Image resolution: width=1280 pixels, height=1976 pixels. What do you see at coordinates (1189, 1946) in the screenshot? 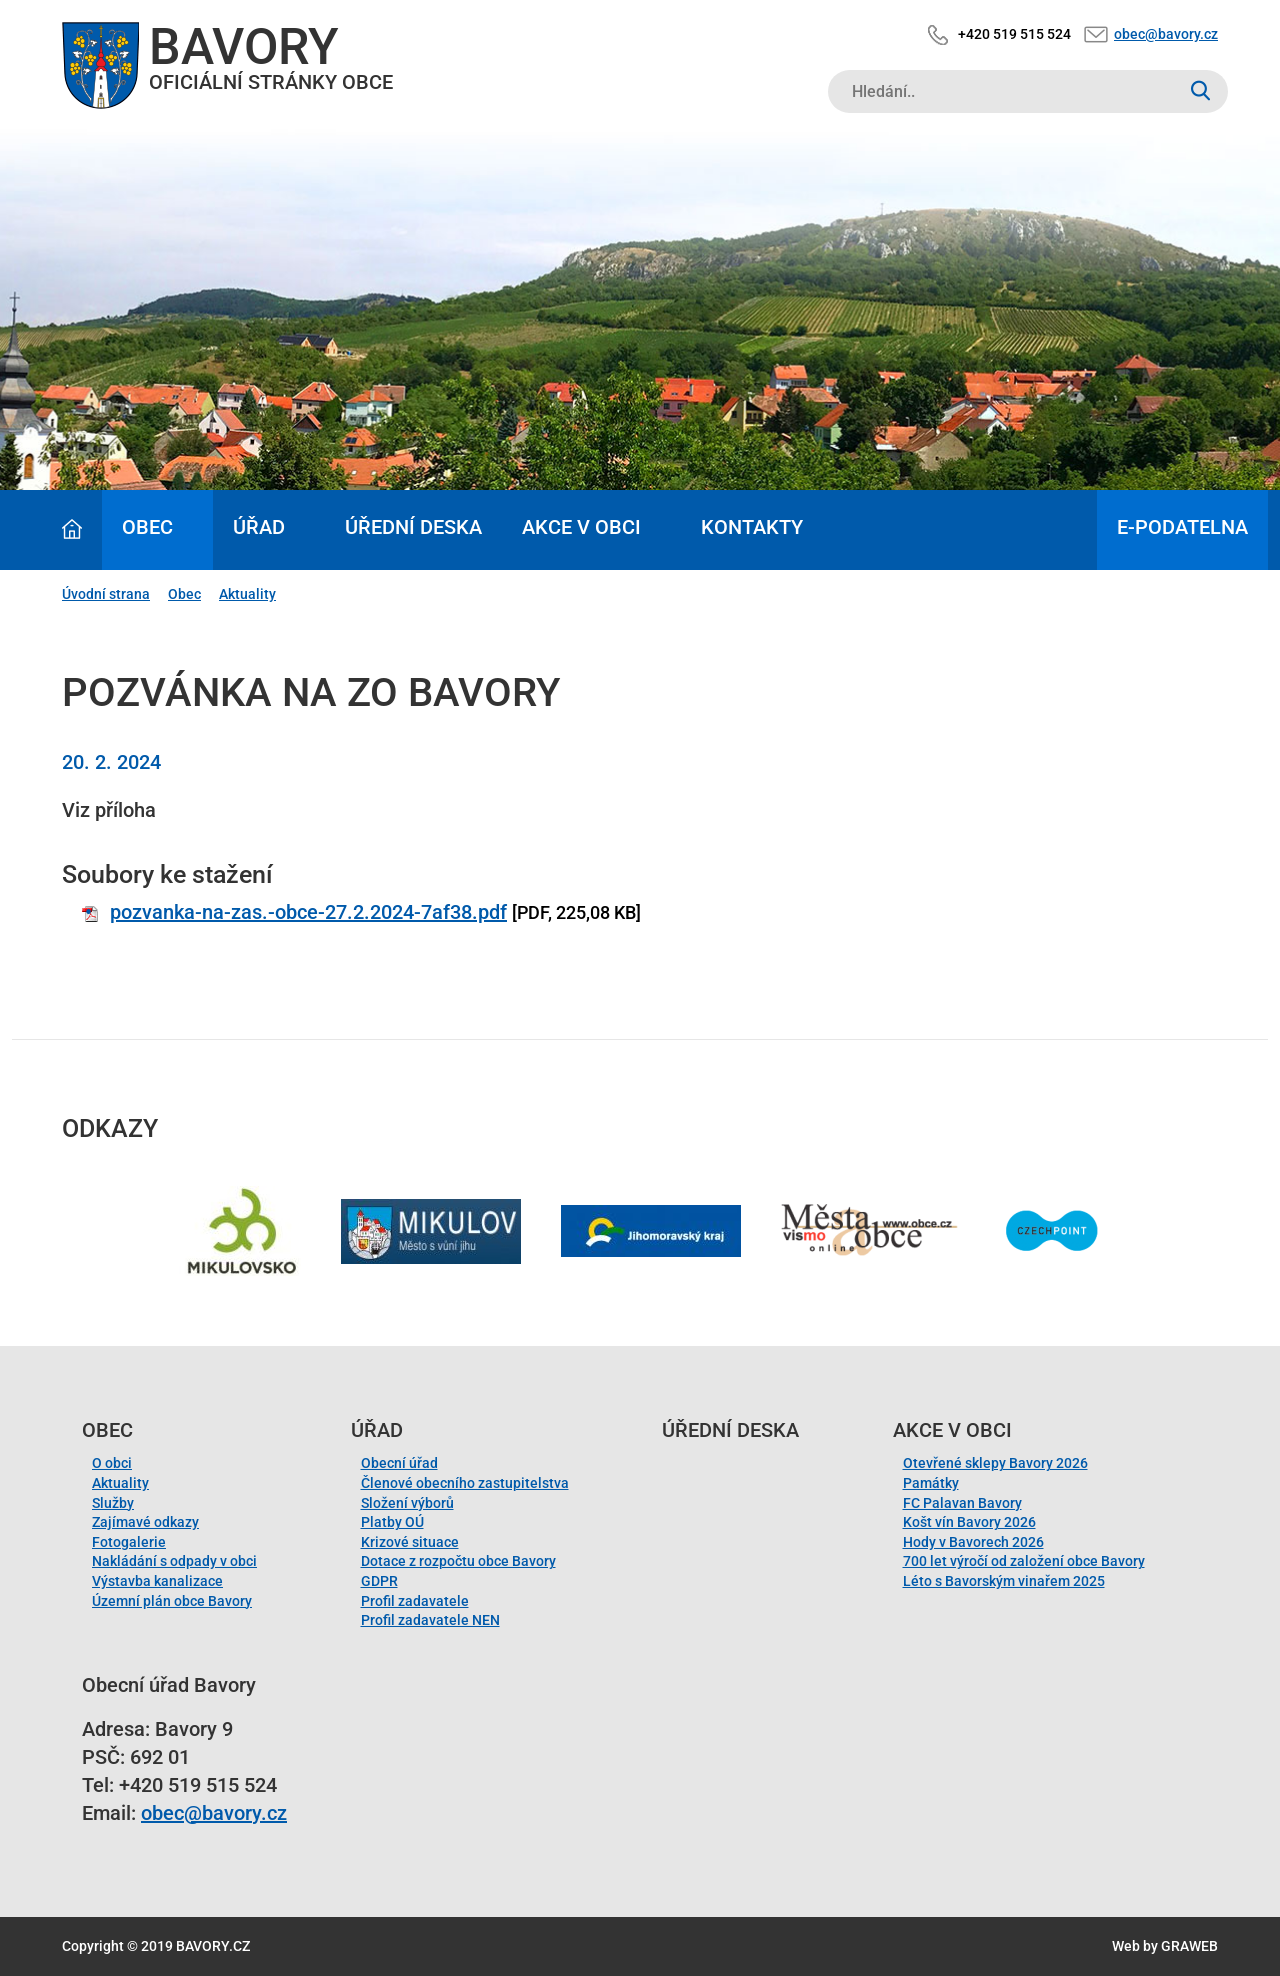
I see `GRAWEB` at bounding box center [1189, 1946].